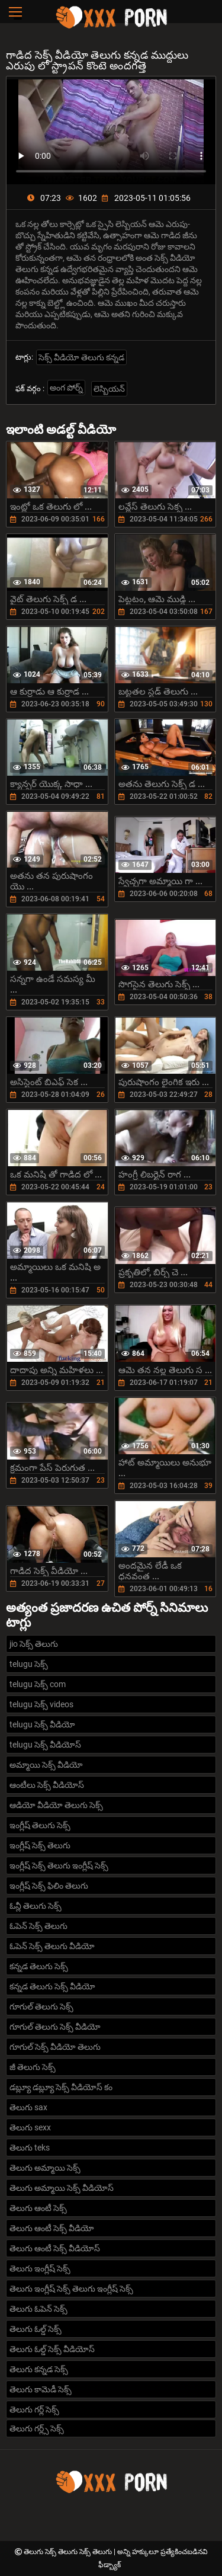  I want to click on తెలుగు ఇంగ్లీష్ సెక్స్, so click(39, 2268).